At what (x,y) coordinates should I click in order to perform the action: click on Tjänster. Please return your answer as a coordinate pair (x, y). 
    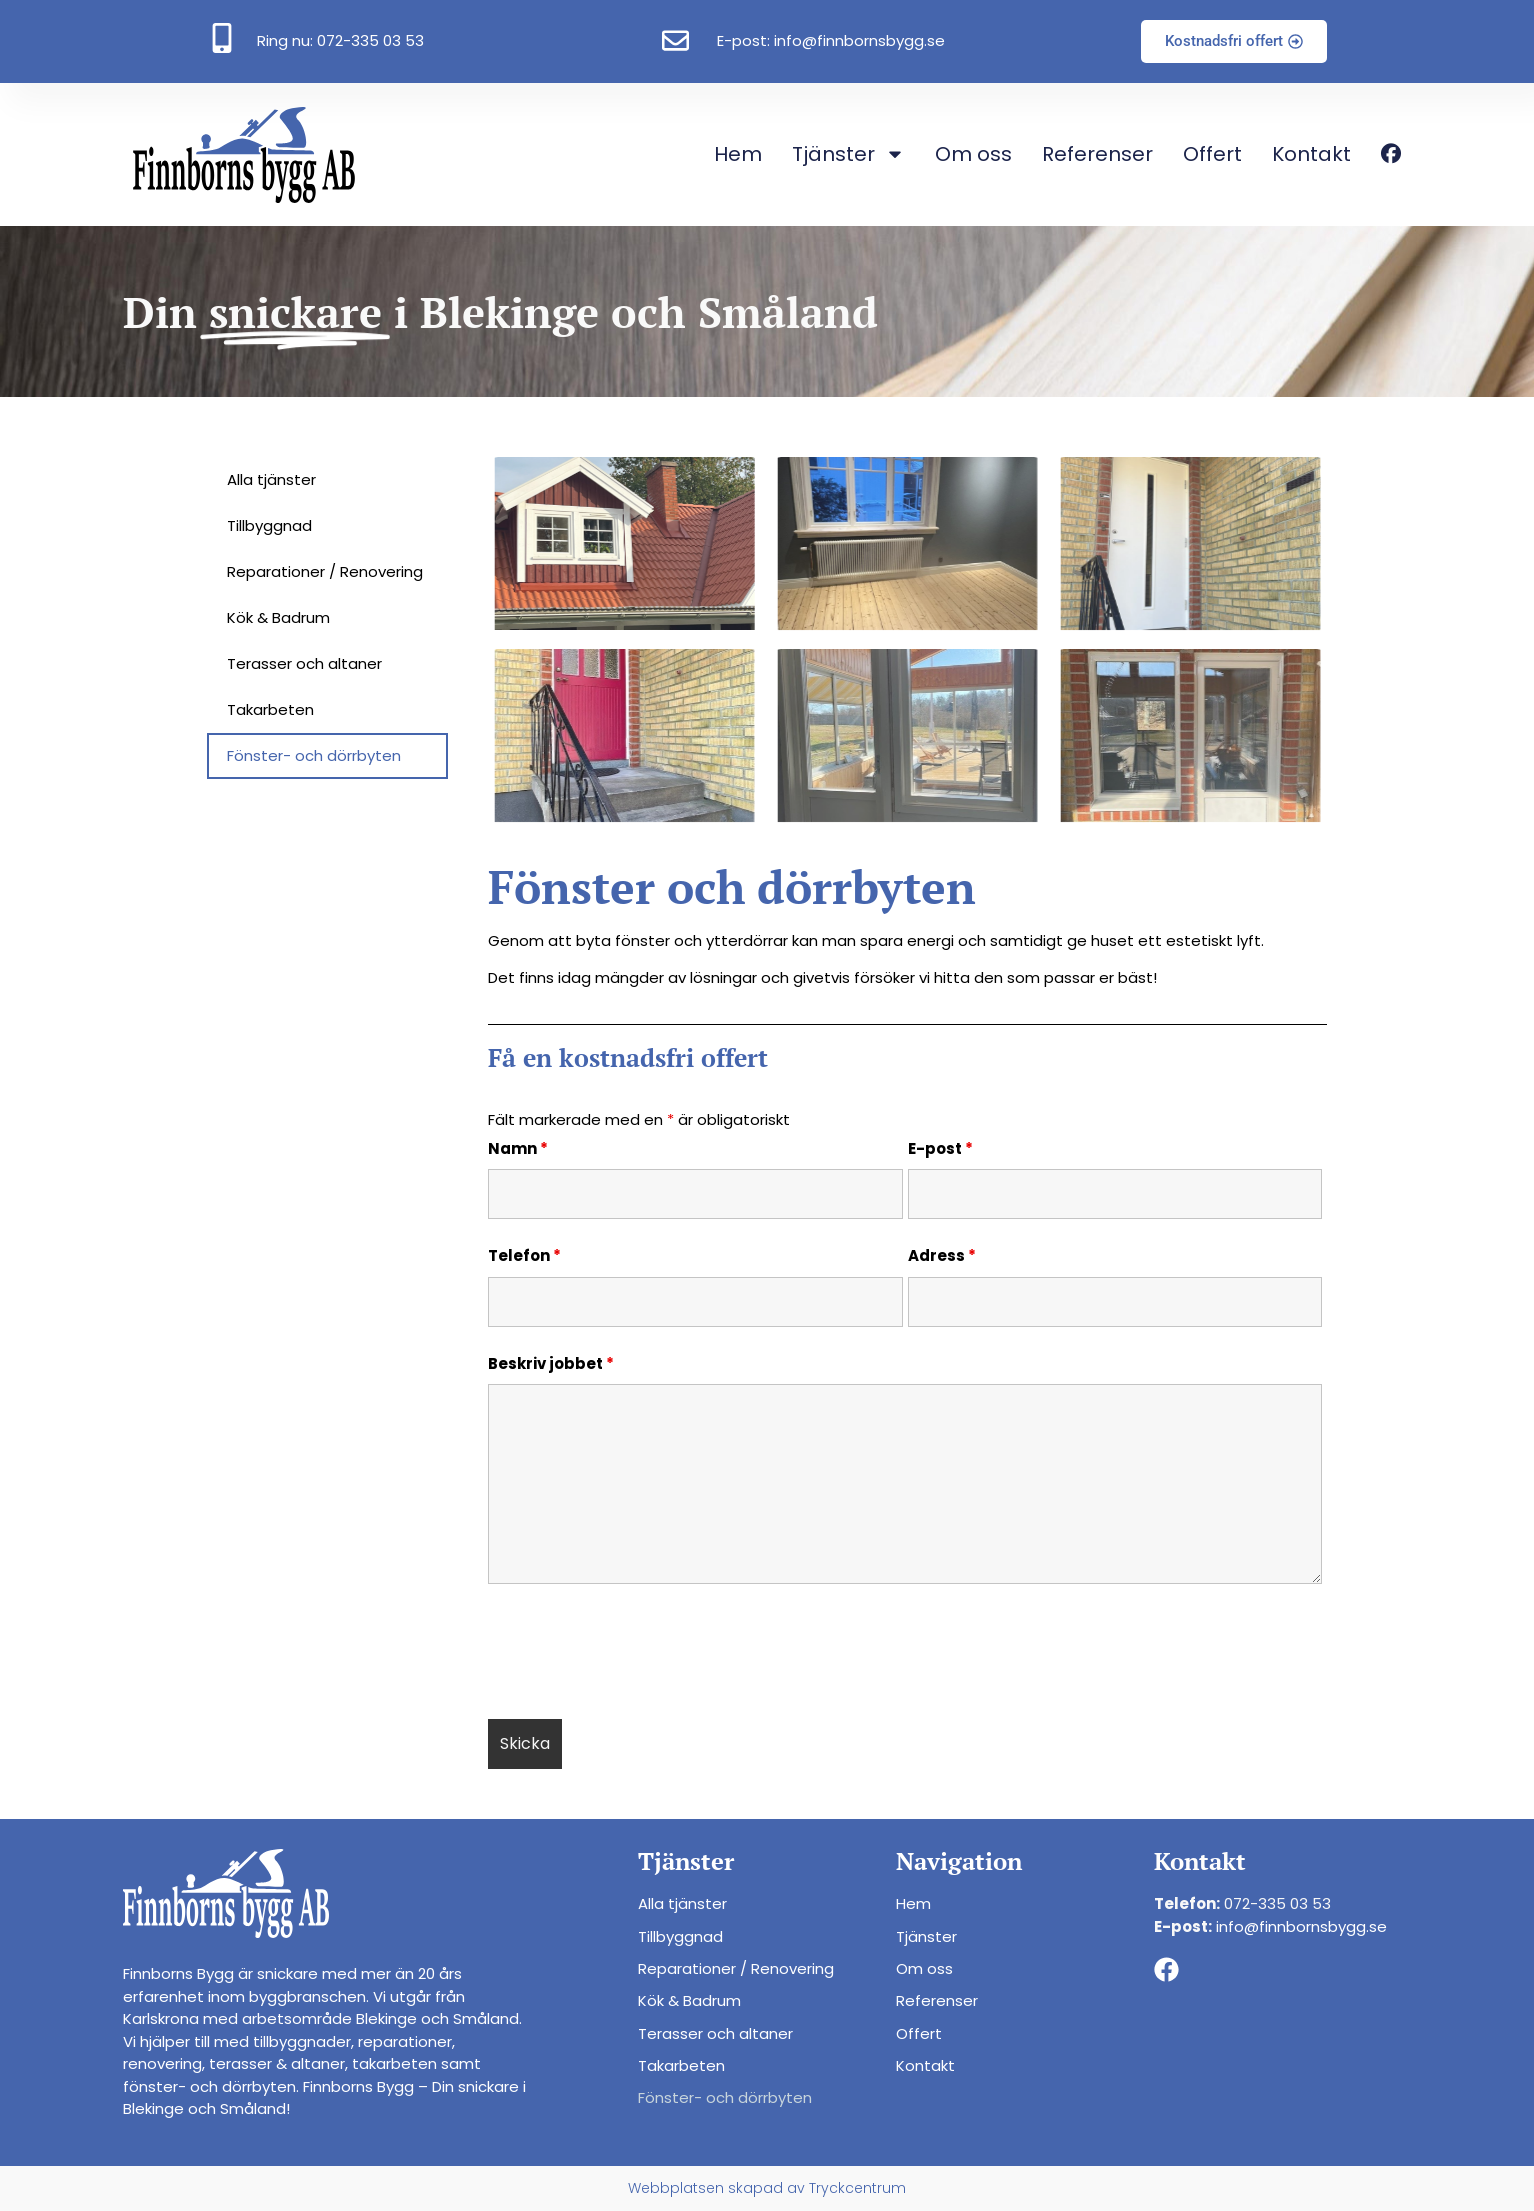
    Looking at the image, I should click on (848, 154).